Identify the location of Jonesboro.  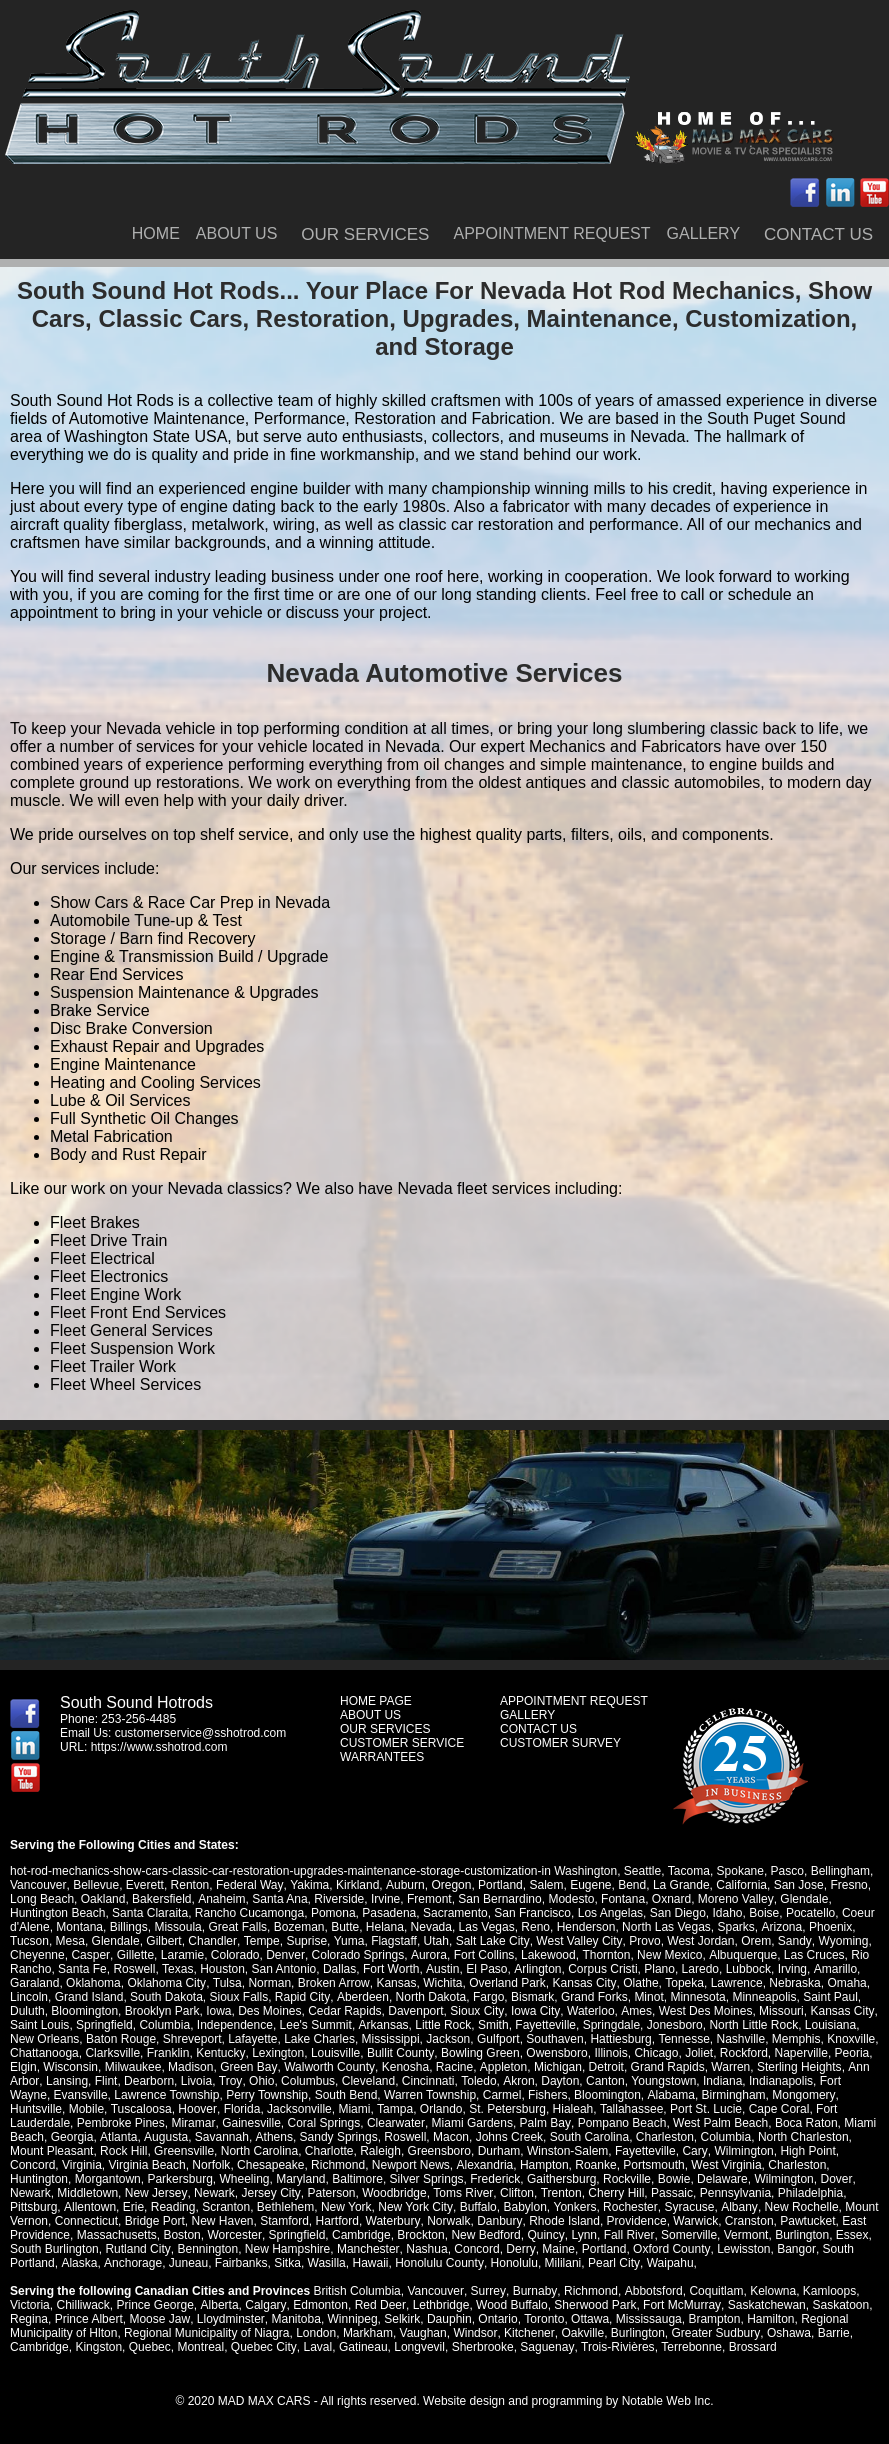
(674, 2025).